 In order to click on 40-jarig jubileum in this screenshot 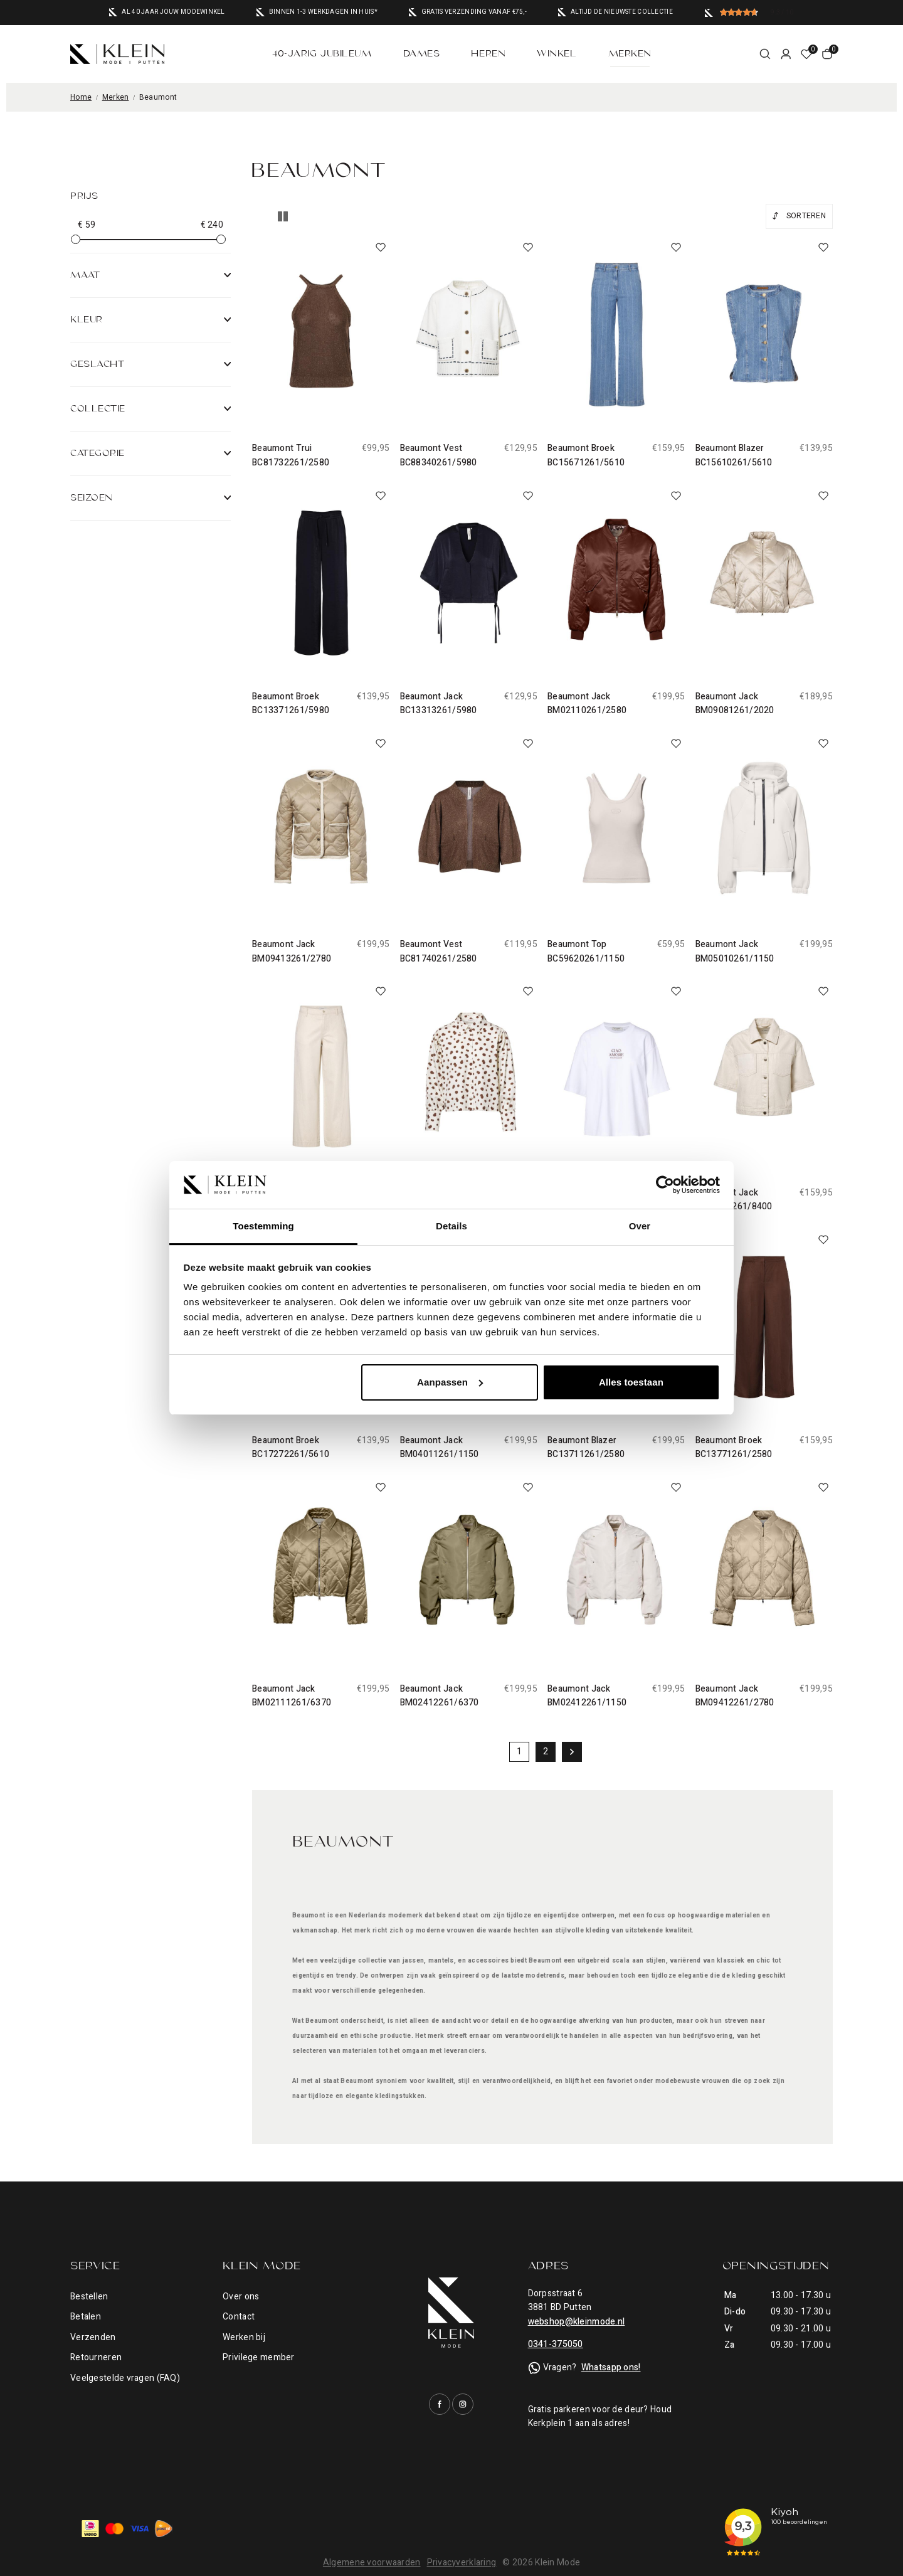, I will do `click(322, 54)`.